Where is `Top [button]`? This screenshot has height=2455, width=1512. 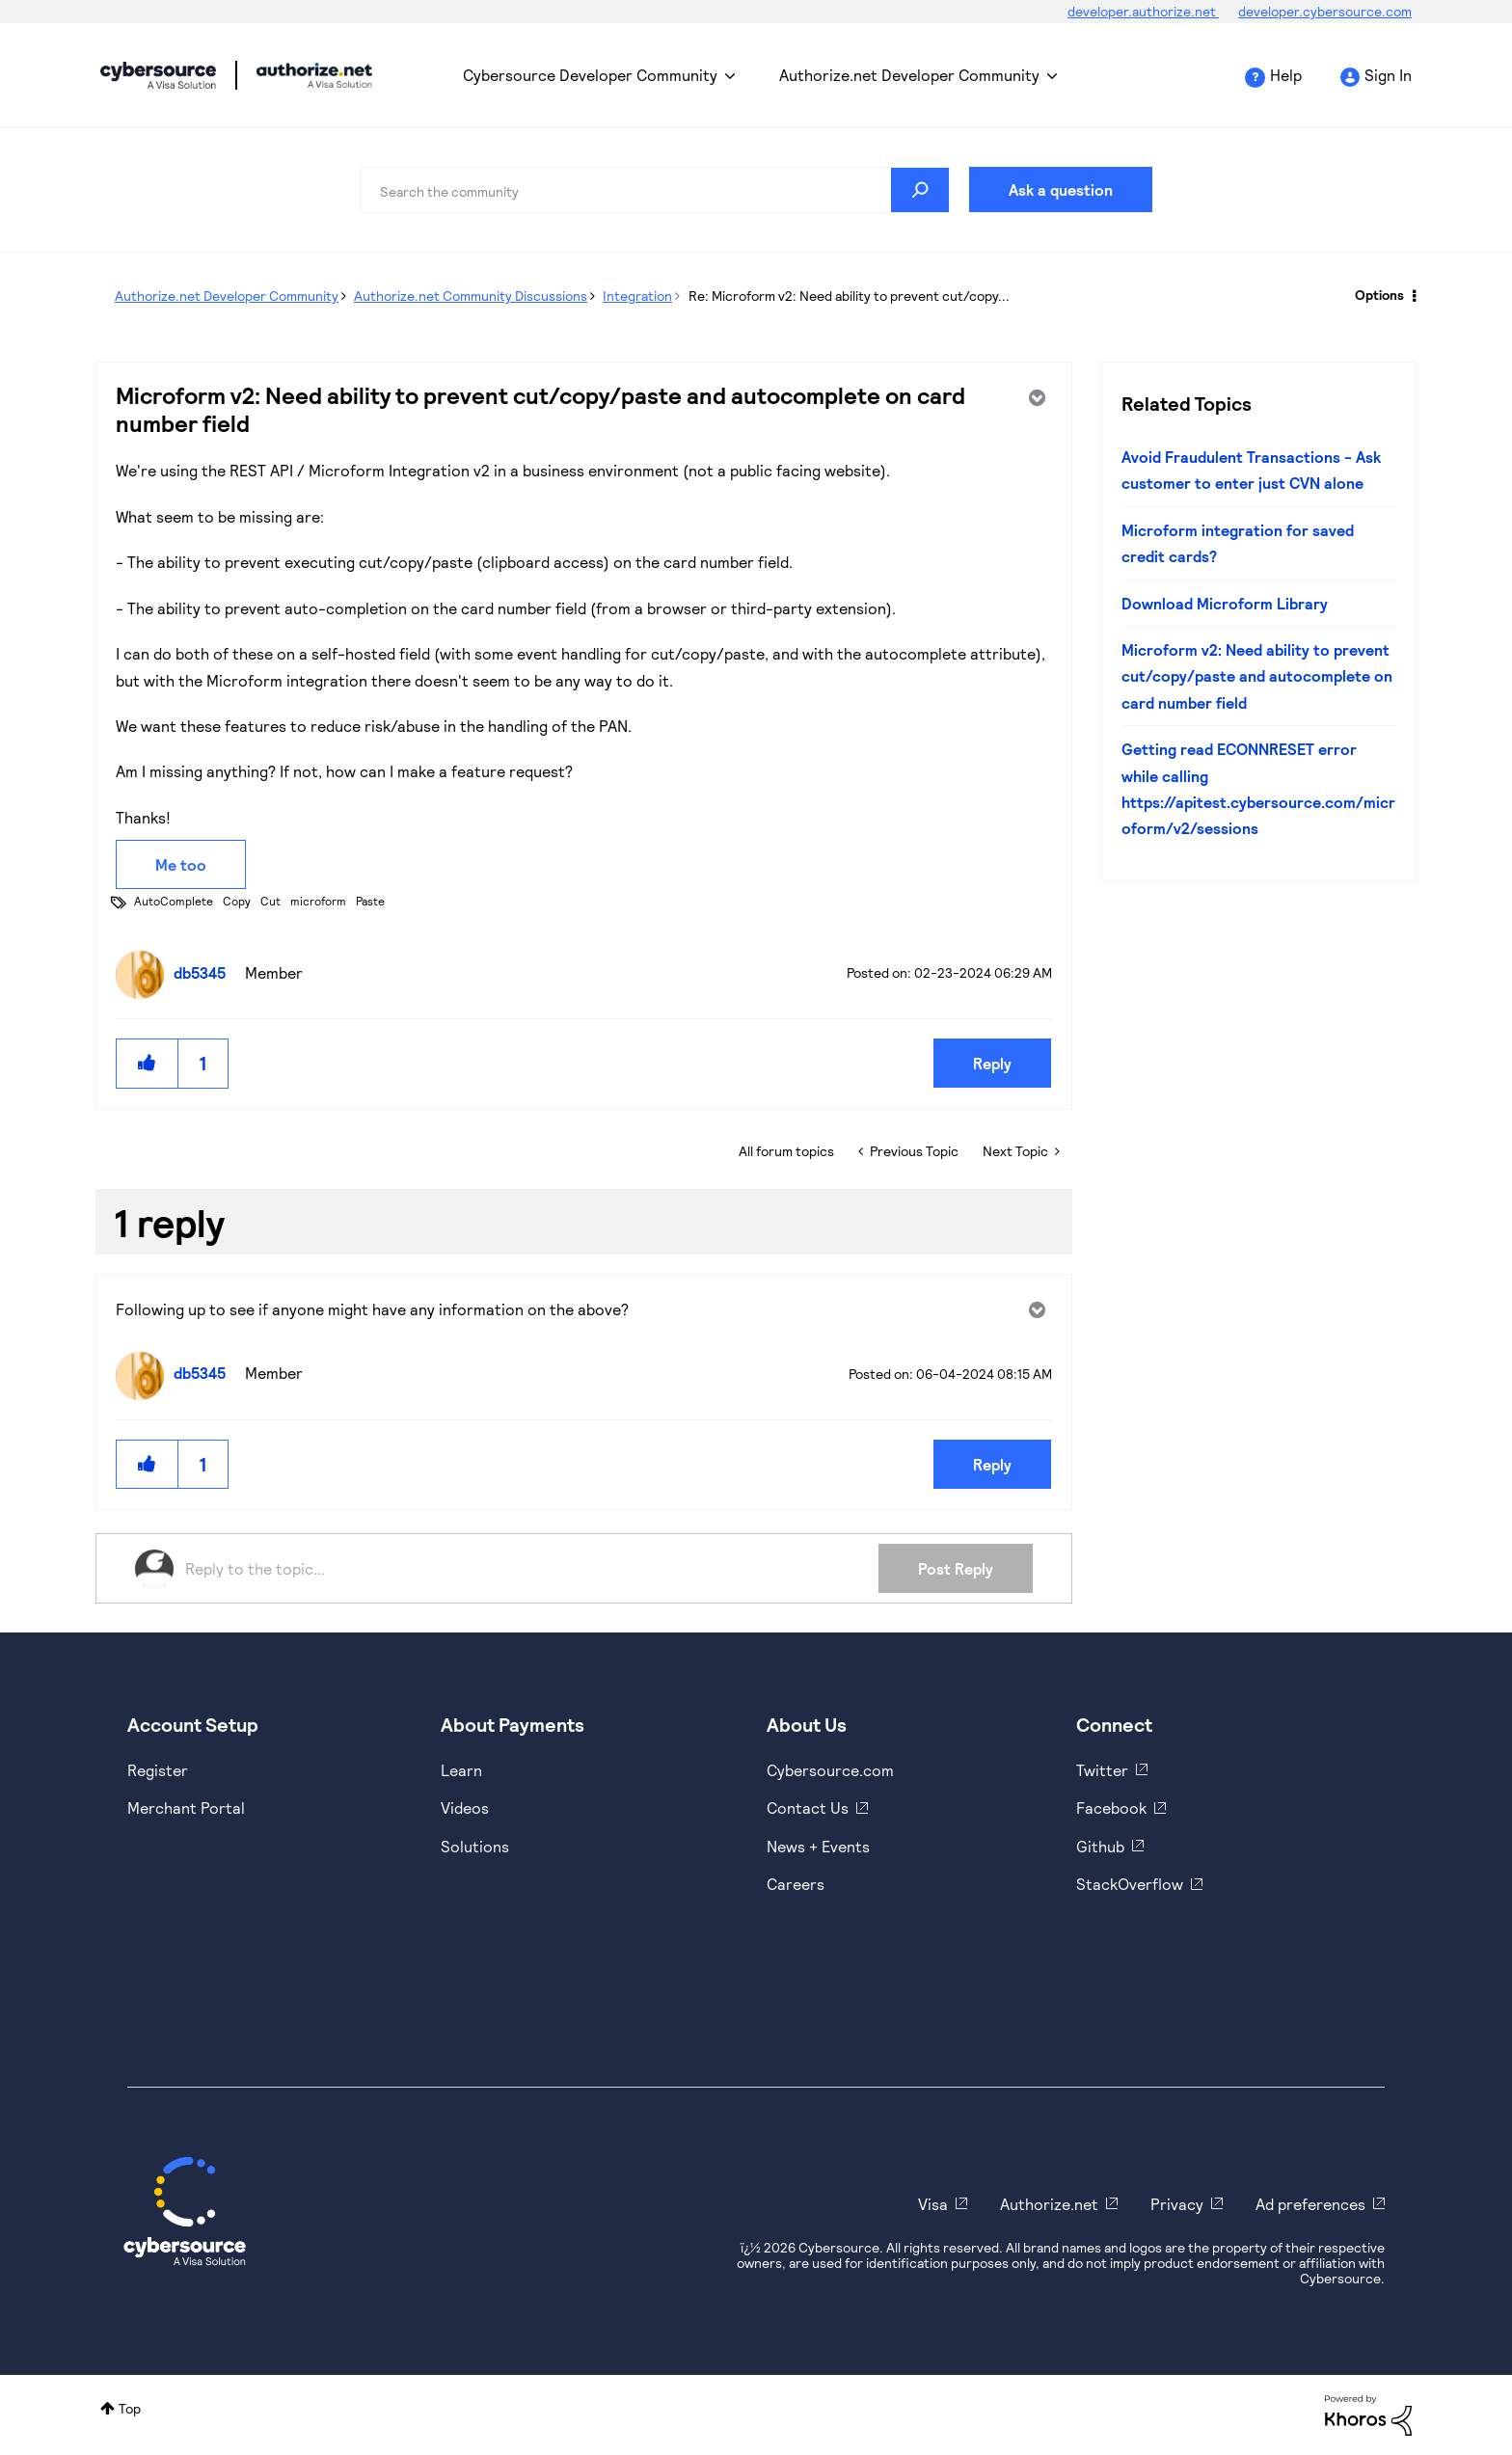
Top [button] is located at coordinates (130, 2408).